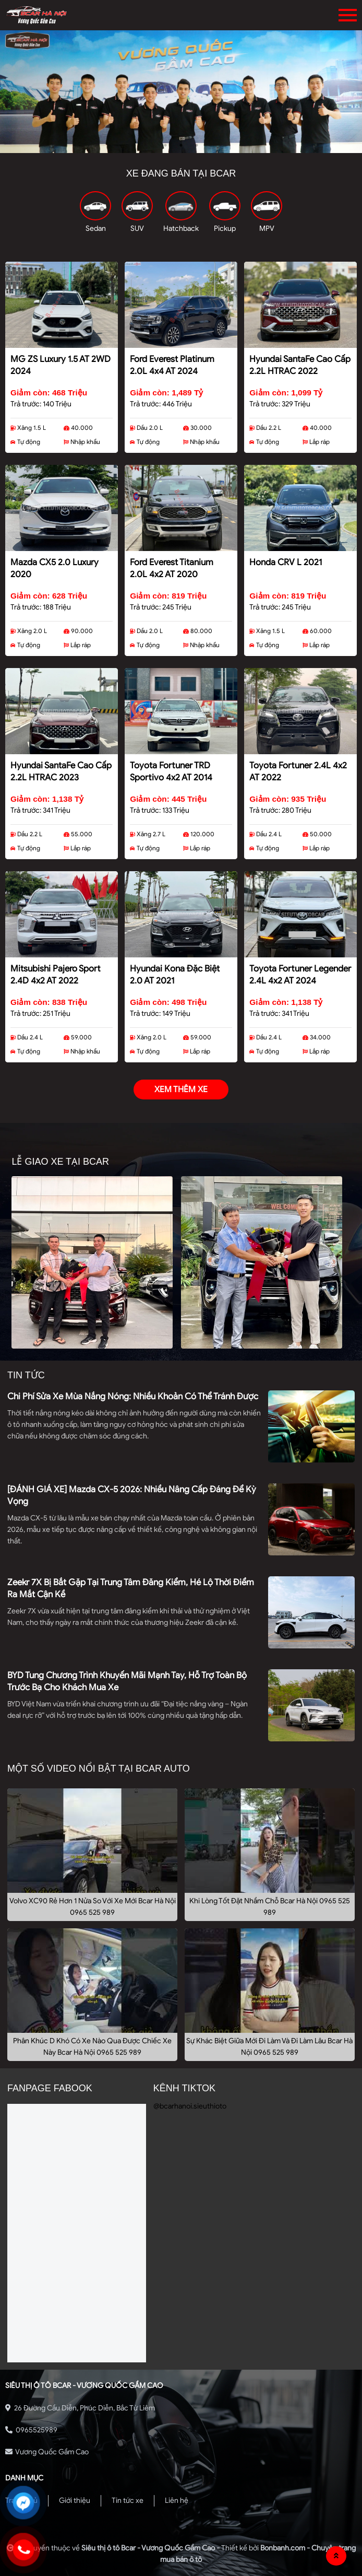 The width and height of the screenshot is (362, 2576). I want to click on Tin tức xe, so click(127, 2500).